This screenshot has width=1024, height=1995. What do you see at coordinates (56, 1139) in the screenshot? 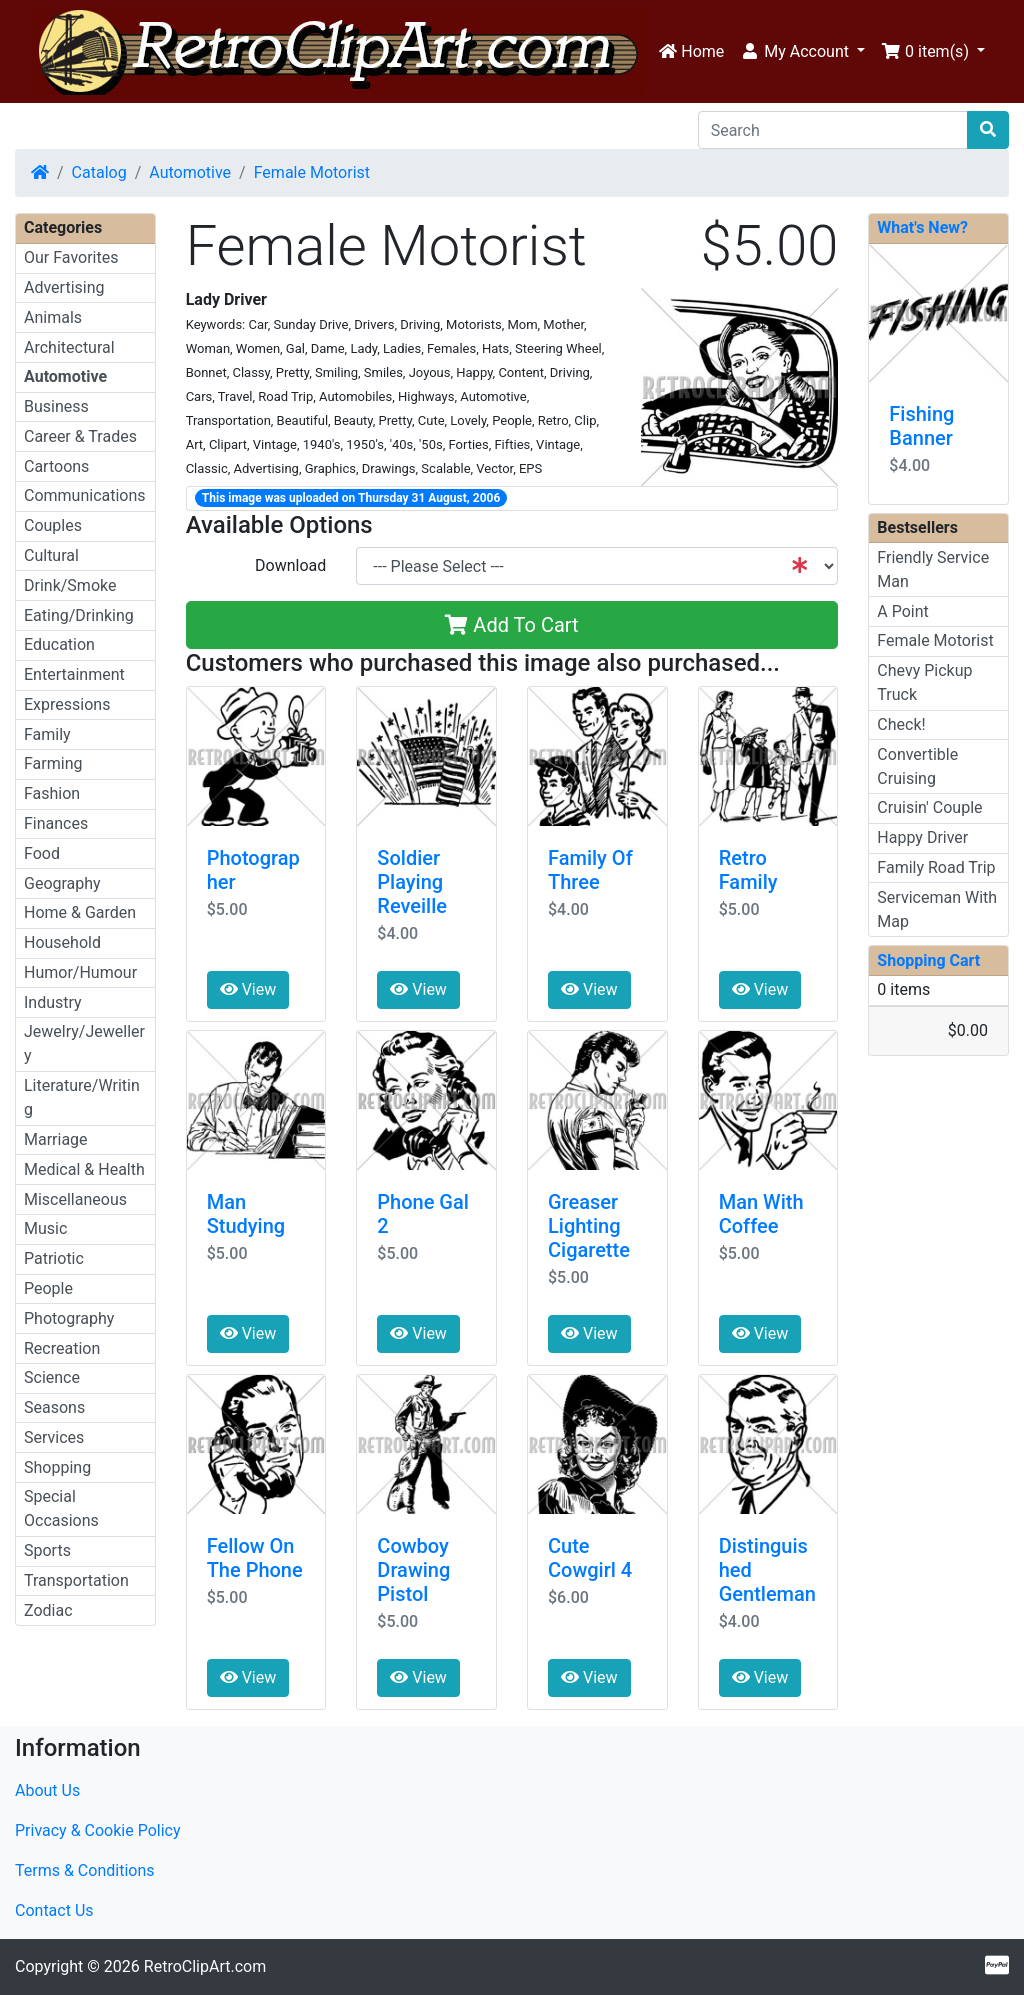
I see `Marriage` at bounding box center [56, 1139].